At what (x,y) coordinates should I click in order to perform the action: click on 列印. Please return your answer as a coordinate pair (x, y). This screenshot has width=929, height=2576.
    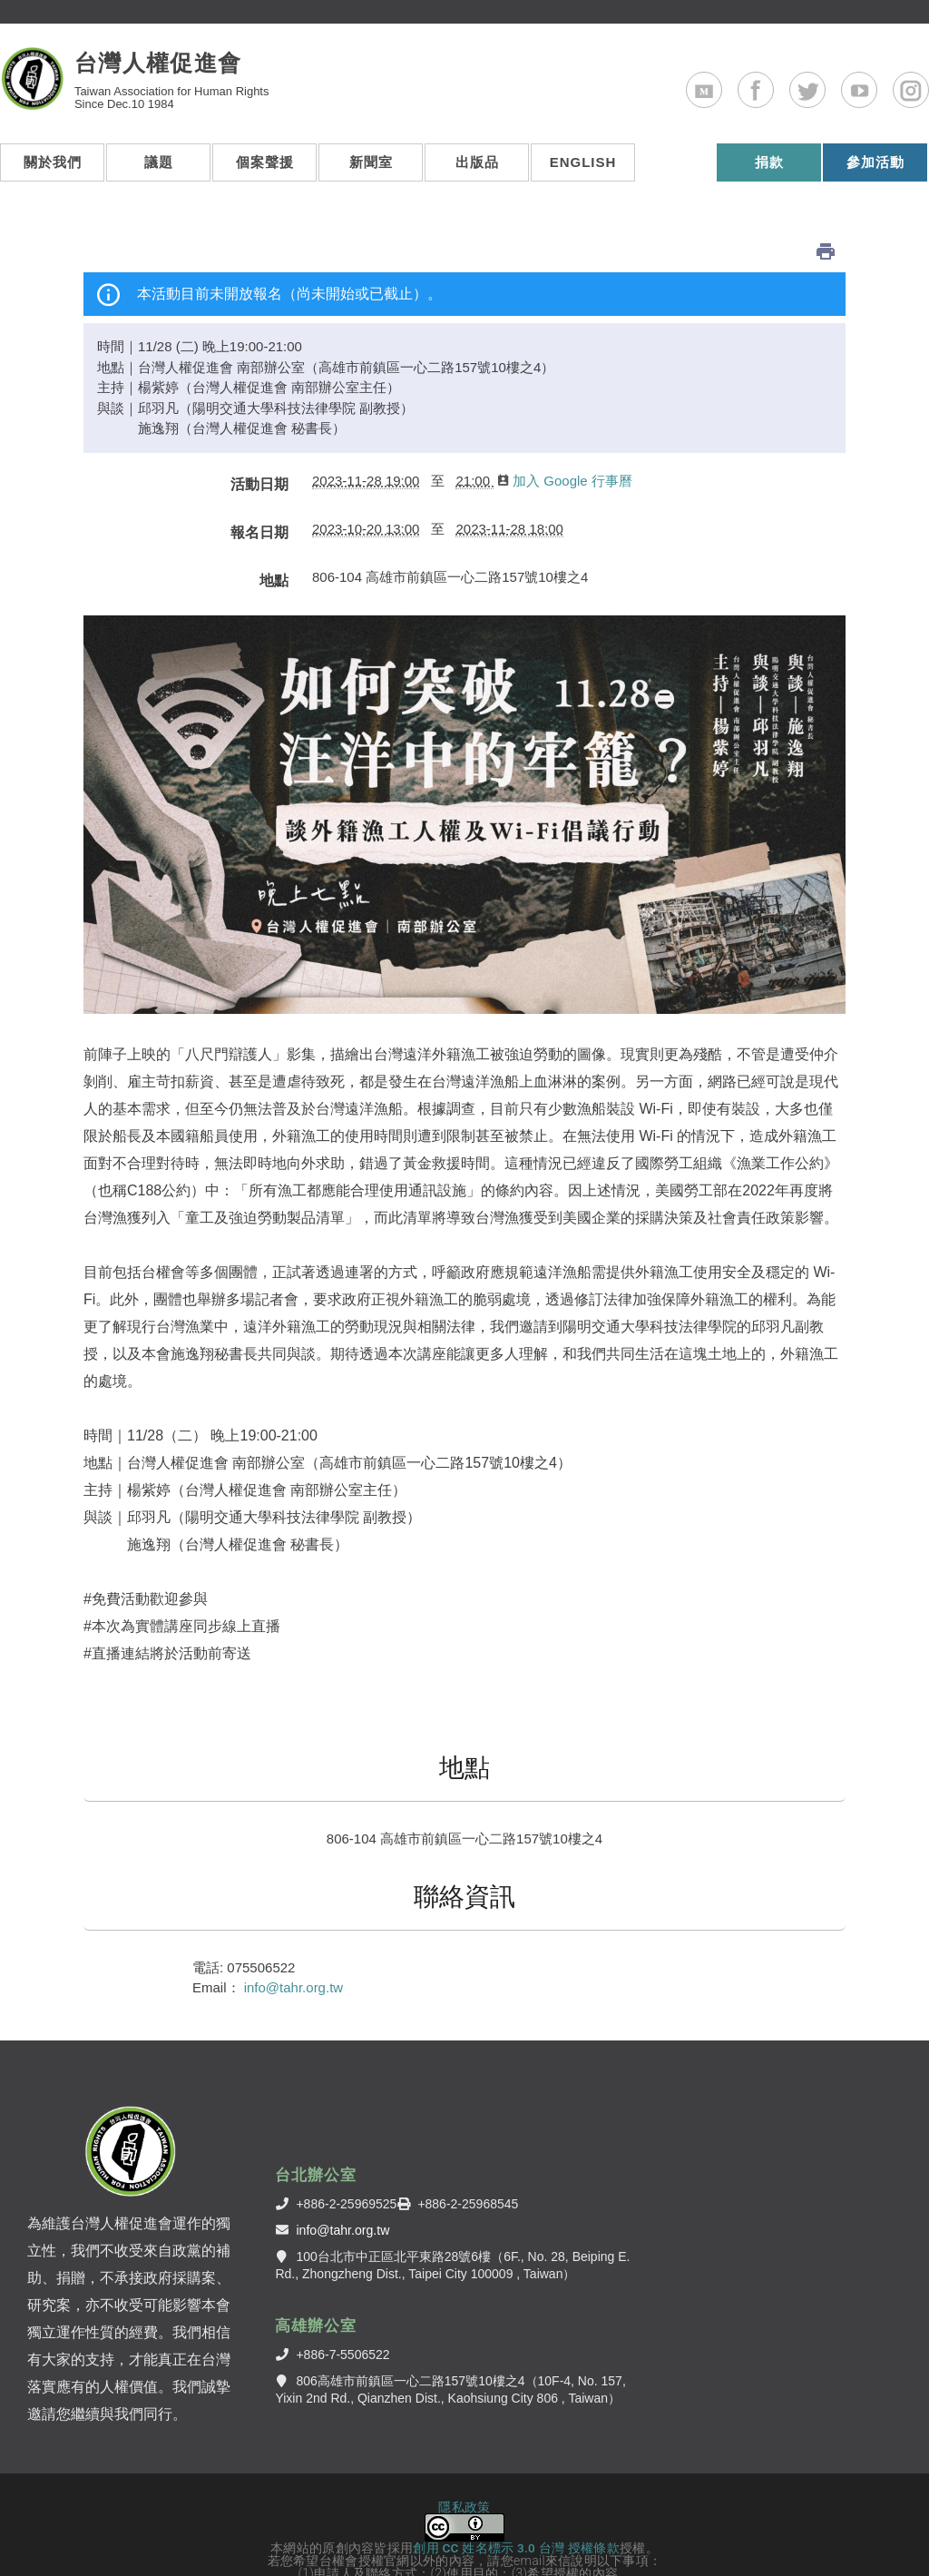
    Looking at the image, I should click on (825, 208).